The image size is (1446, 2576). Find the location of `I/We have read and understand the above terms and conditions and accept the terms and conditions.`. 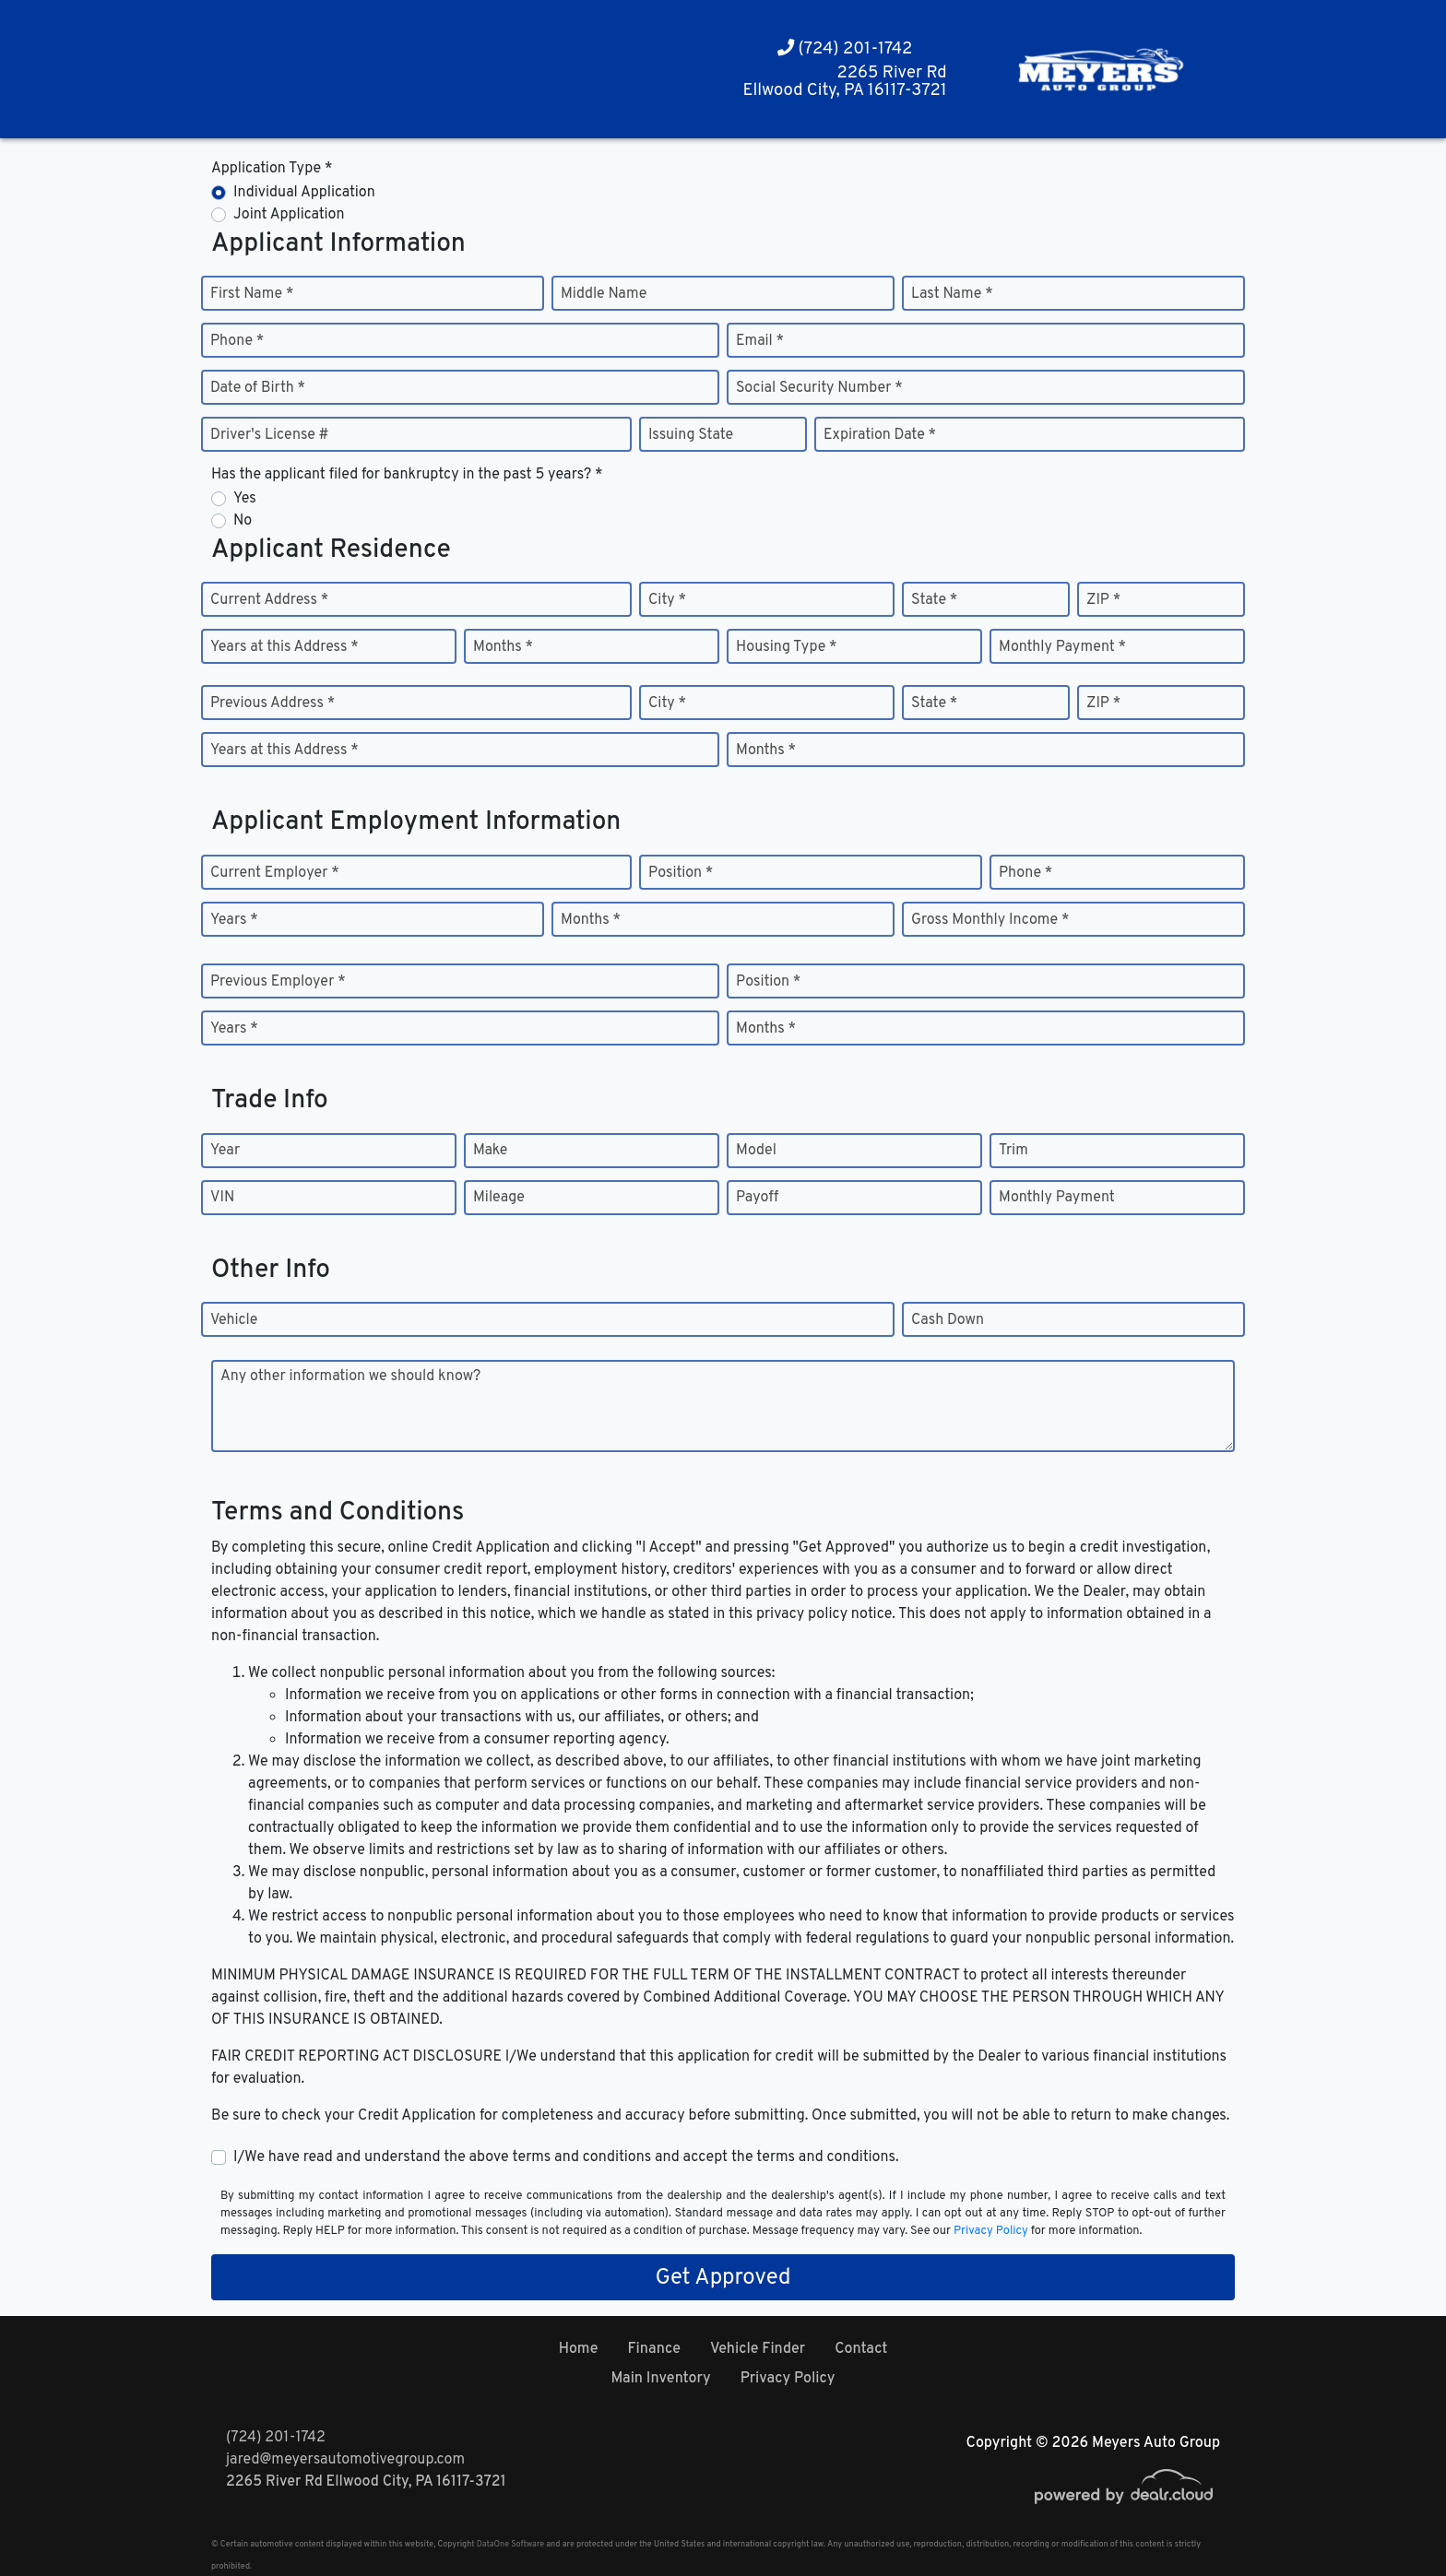

I/We have read and understand the above terms and conditions and accept the terms and conditions. is located at coordinates (566, 2157).